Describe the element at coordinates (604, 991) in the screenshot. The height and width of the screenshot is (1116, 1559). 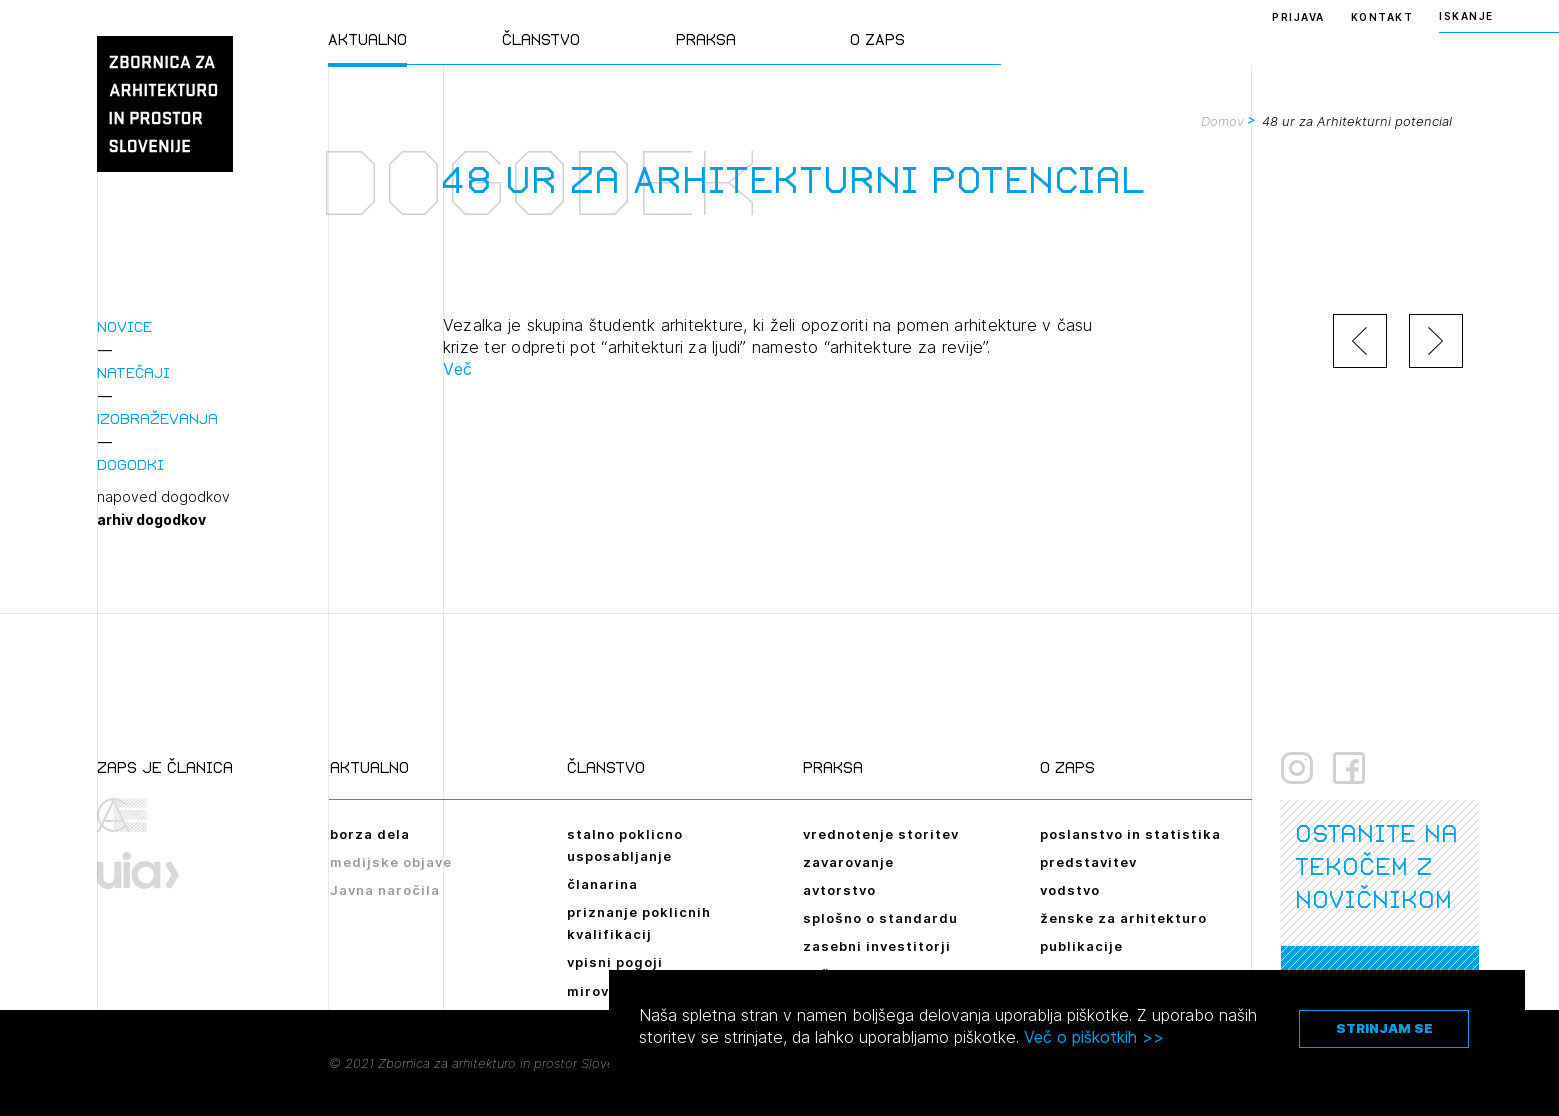
I see `mirovanje` at that location.